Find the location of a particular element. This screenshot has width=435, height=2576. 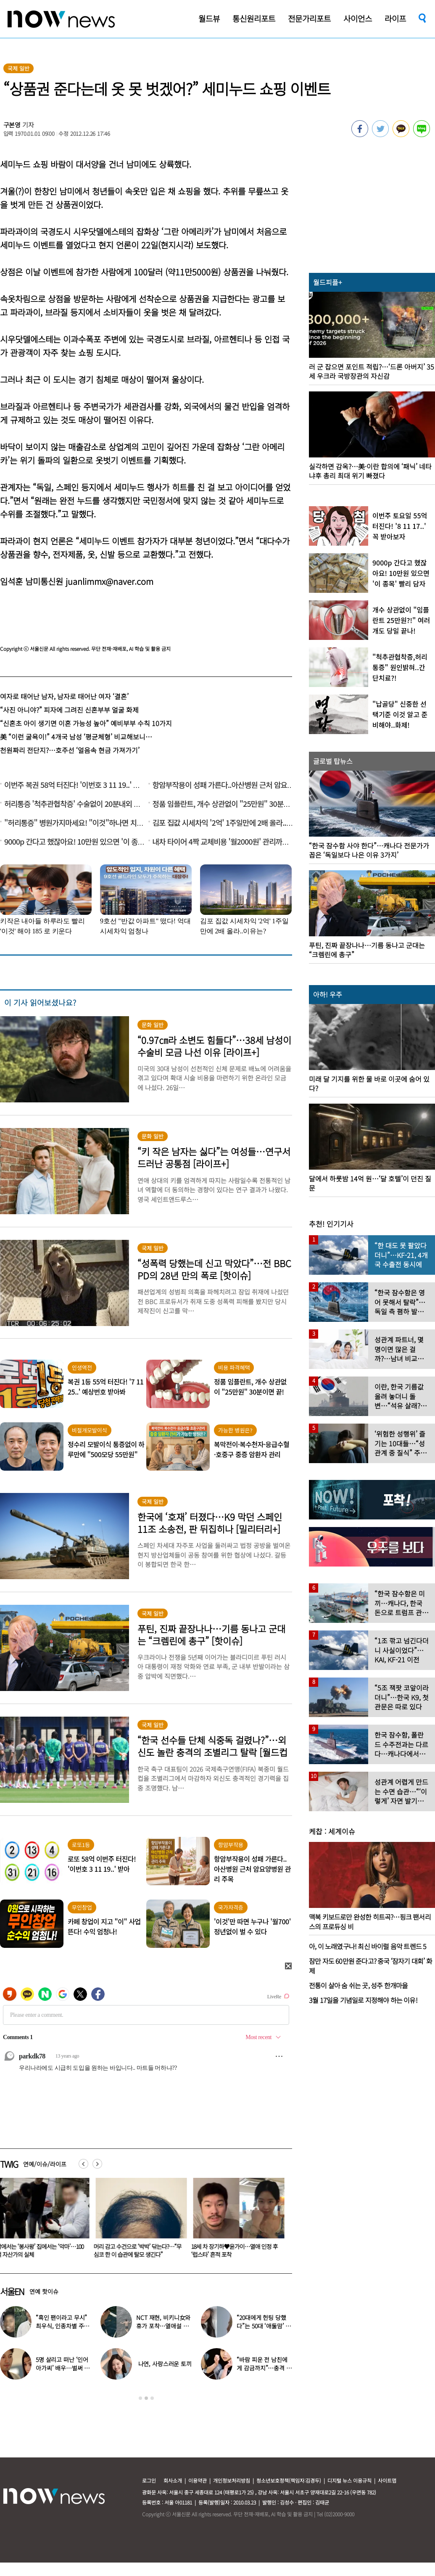

“흑인 팬이라고 무시” 최우식, 인종차별 주장 논란…영상 보니 is located at coordinates (62, 2325).